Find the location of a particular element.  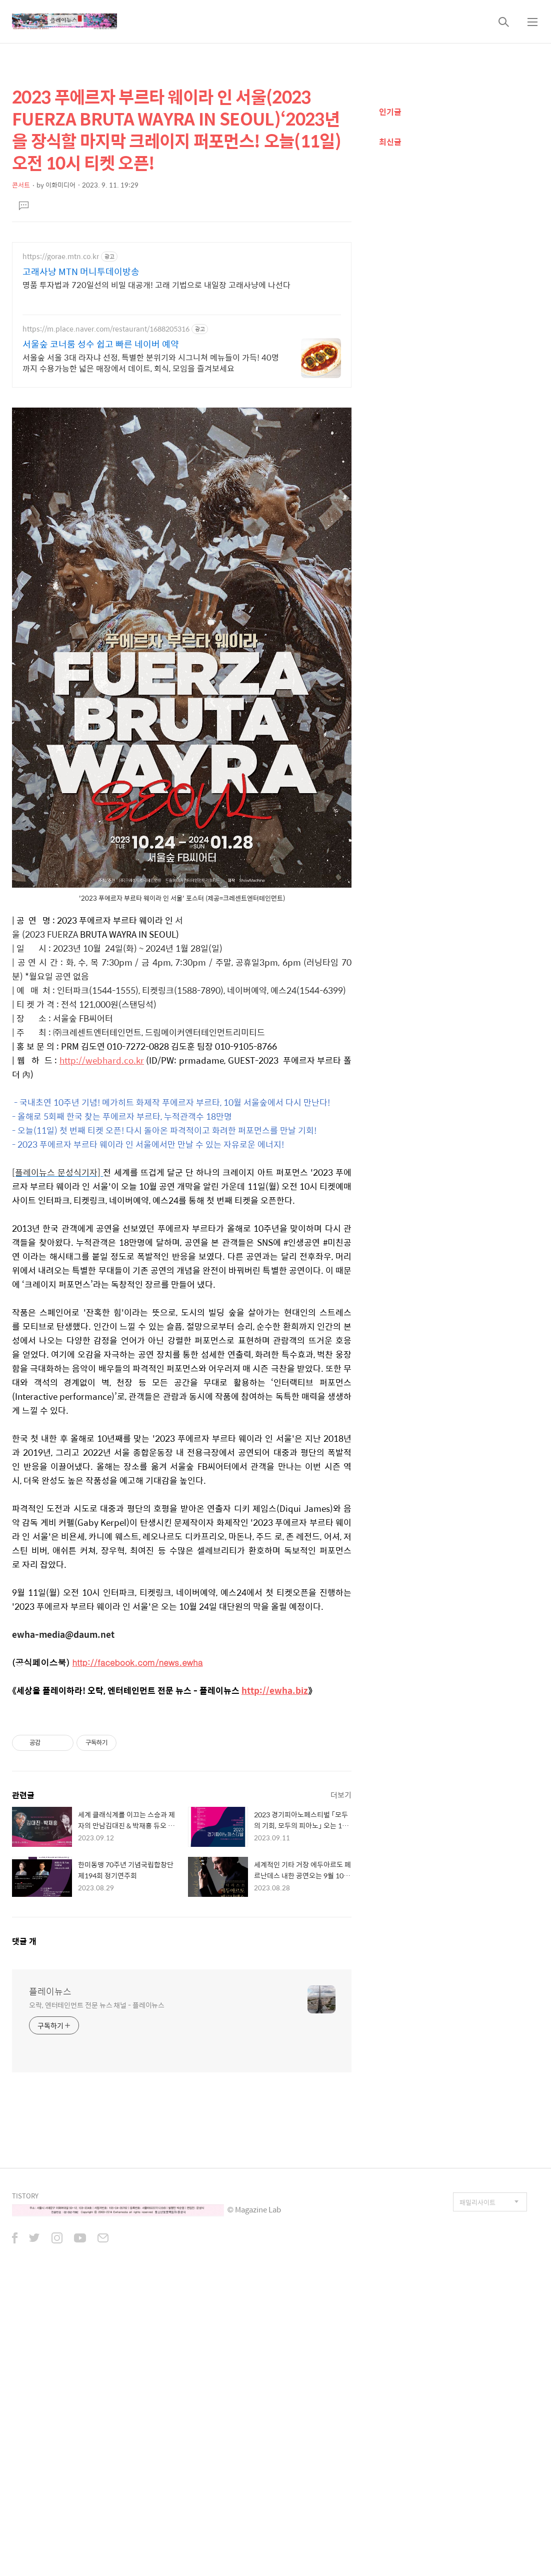

https://gorae.mtn.co.kr is located at coordinates (60, 256).